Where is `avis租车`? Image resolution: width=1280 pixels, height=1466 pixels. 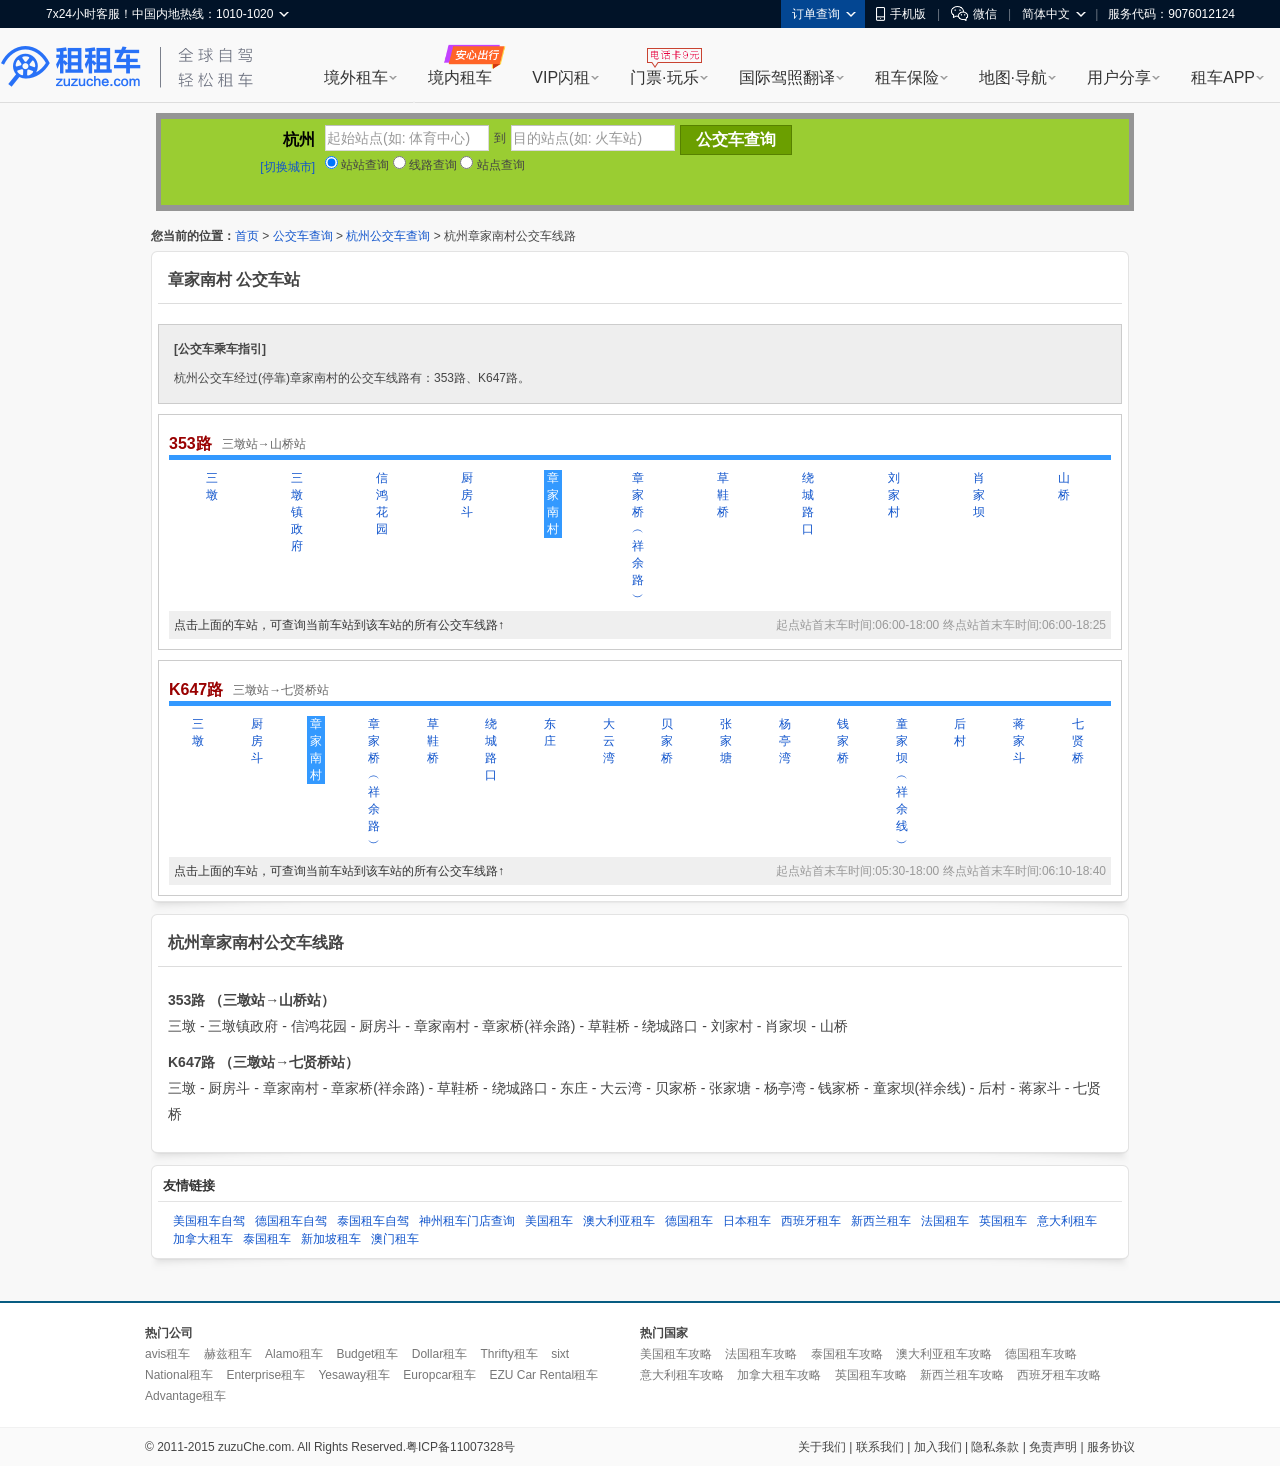
avis租车 is located at coordinates (167, 1354).